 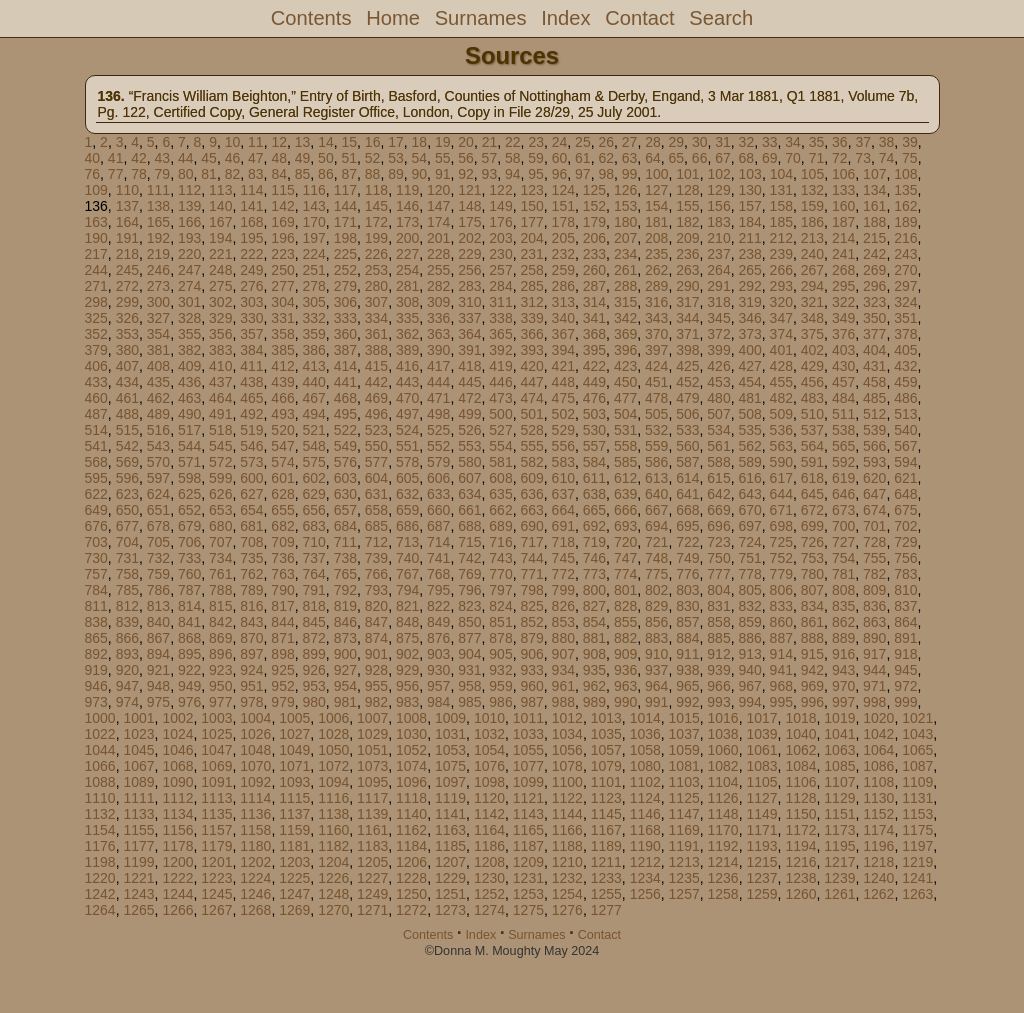 I want to click on 516, so click(x=158, y=430).